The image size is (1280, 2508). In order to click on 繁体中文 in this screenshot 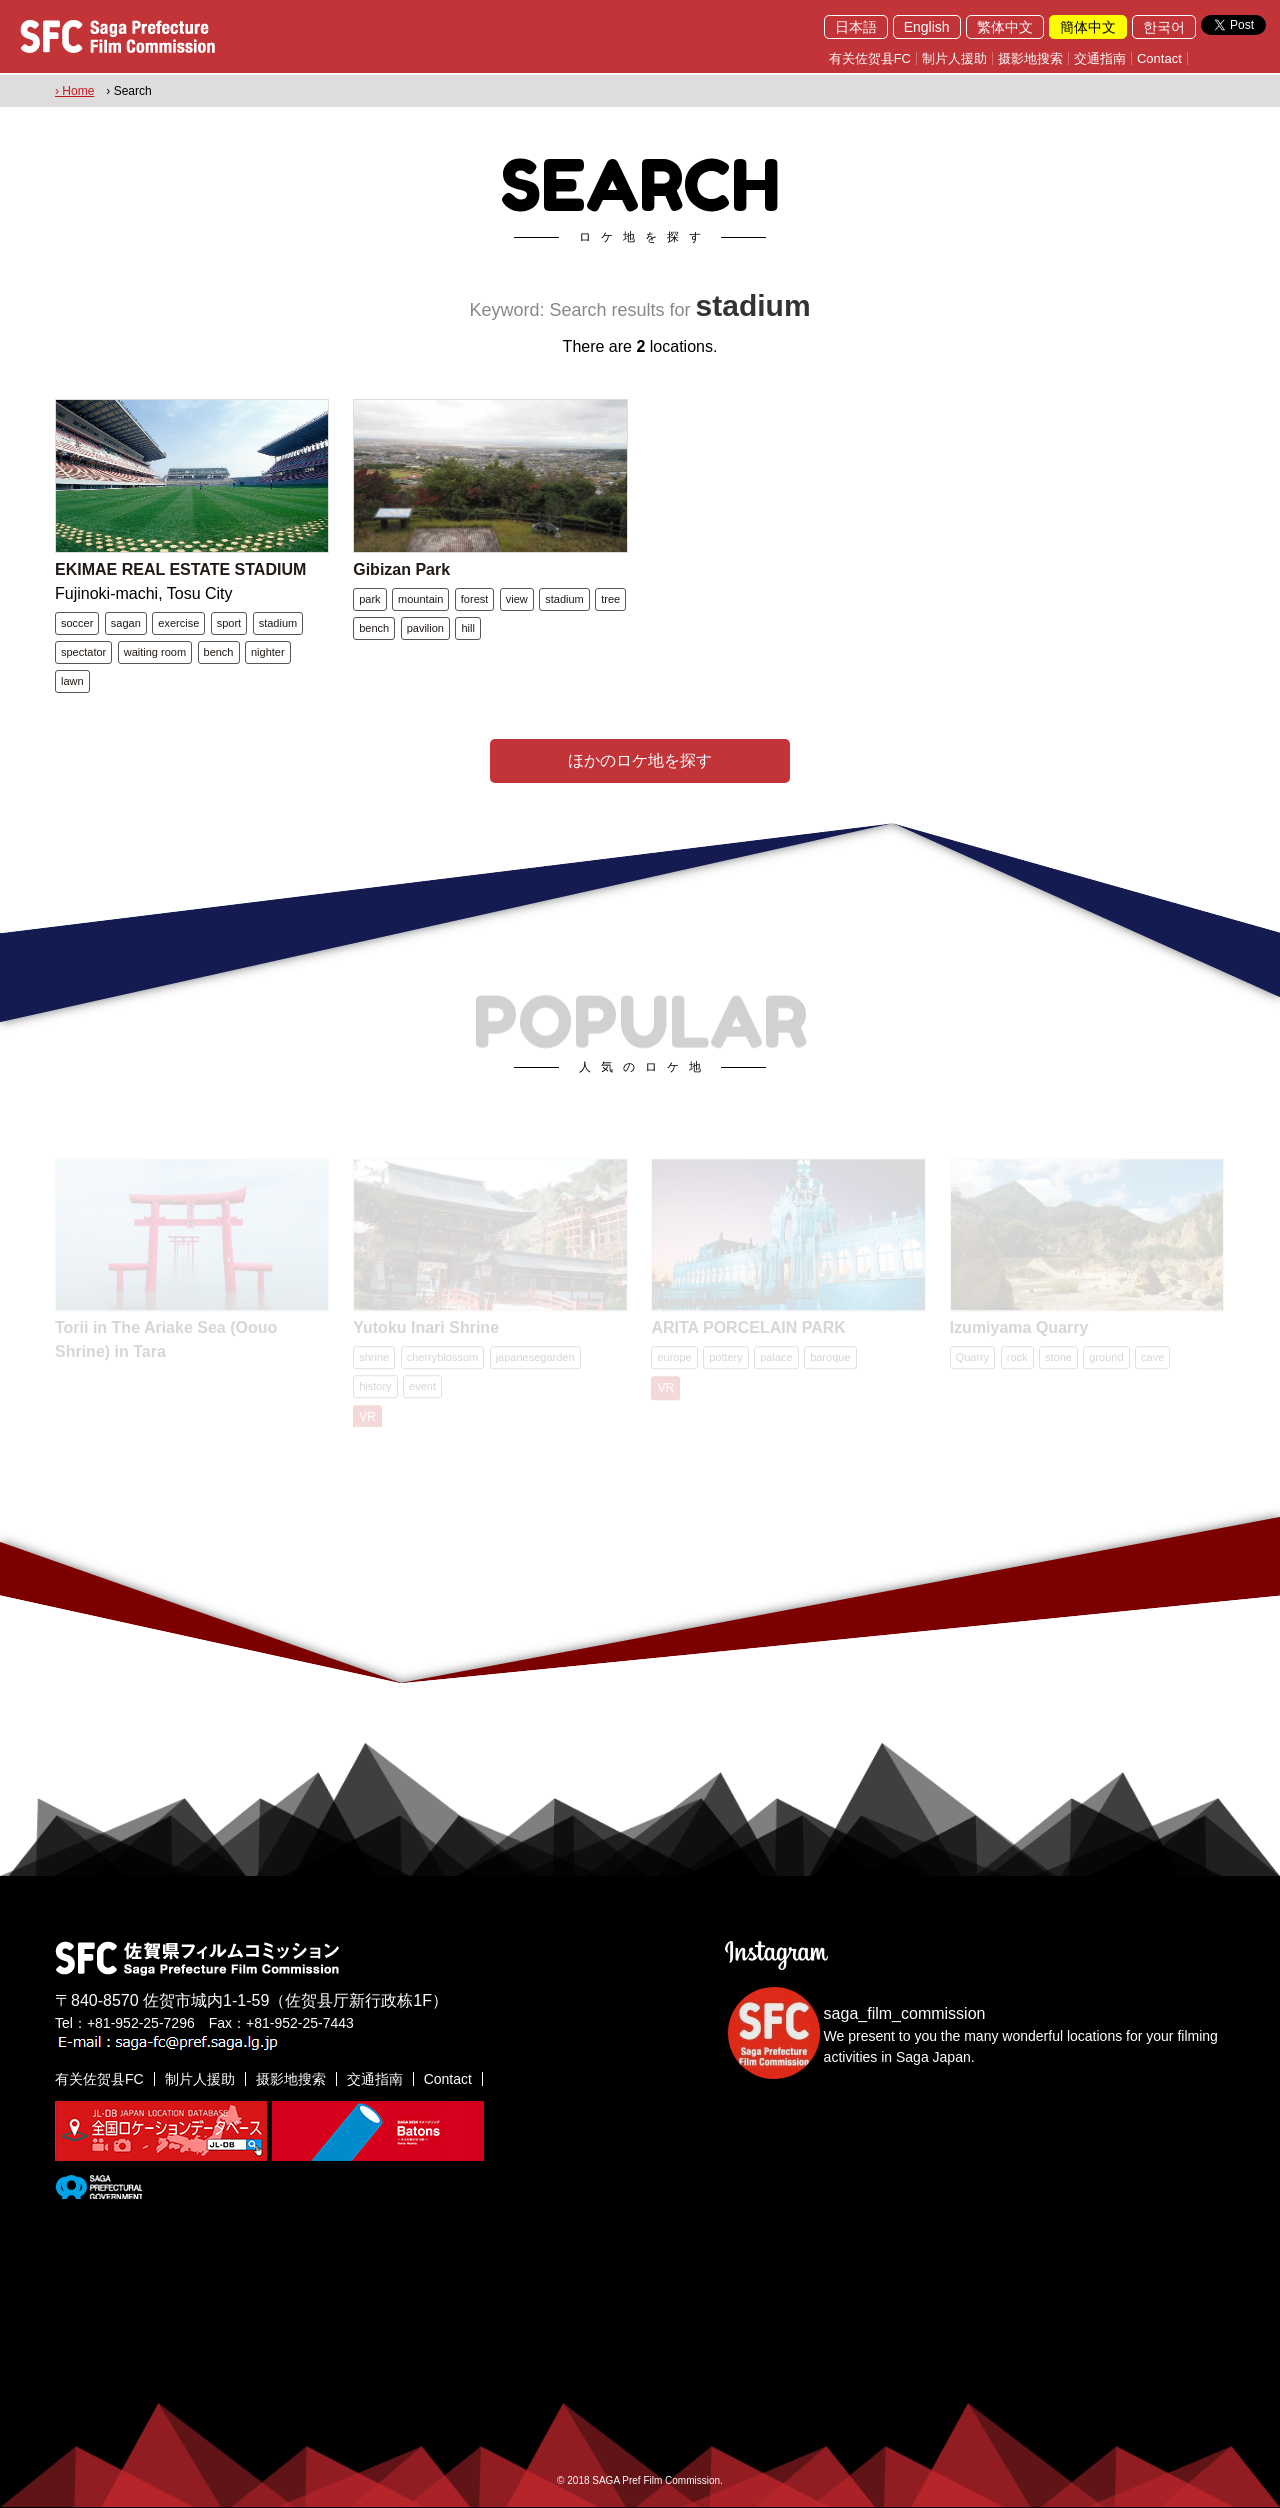, I will do `click(1005, 27)`.